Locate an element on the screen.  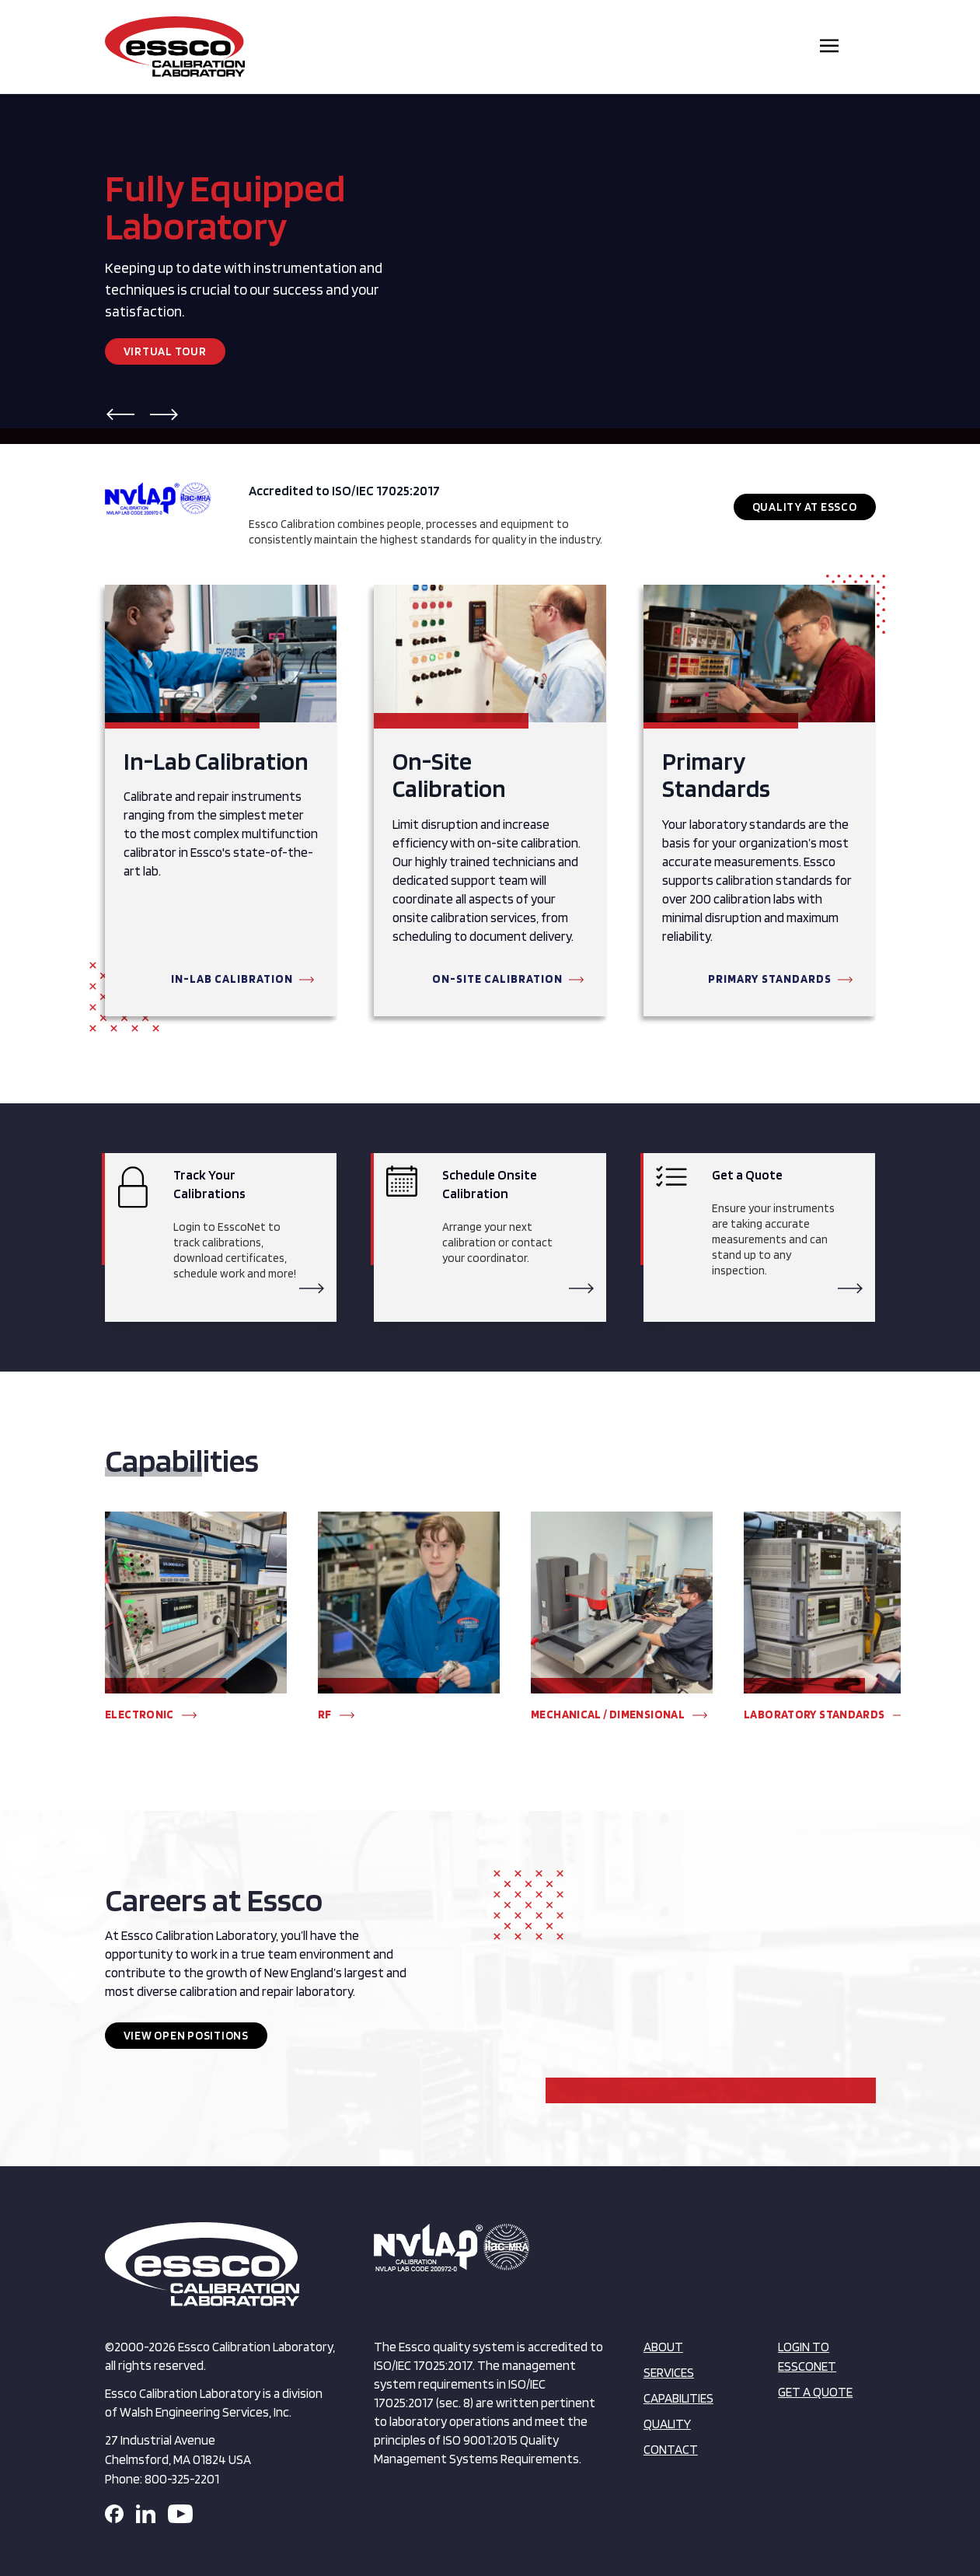
Services is located at coordinates (668, 2372).